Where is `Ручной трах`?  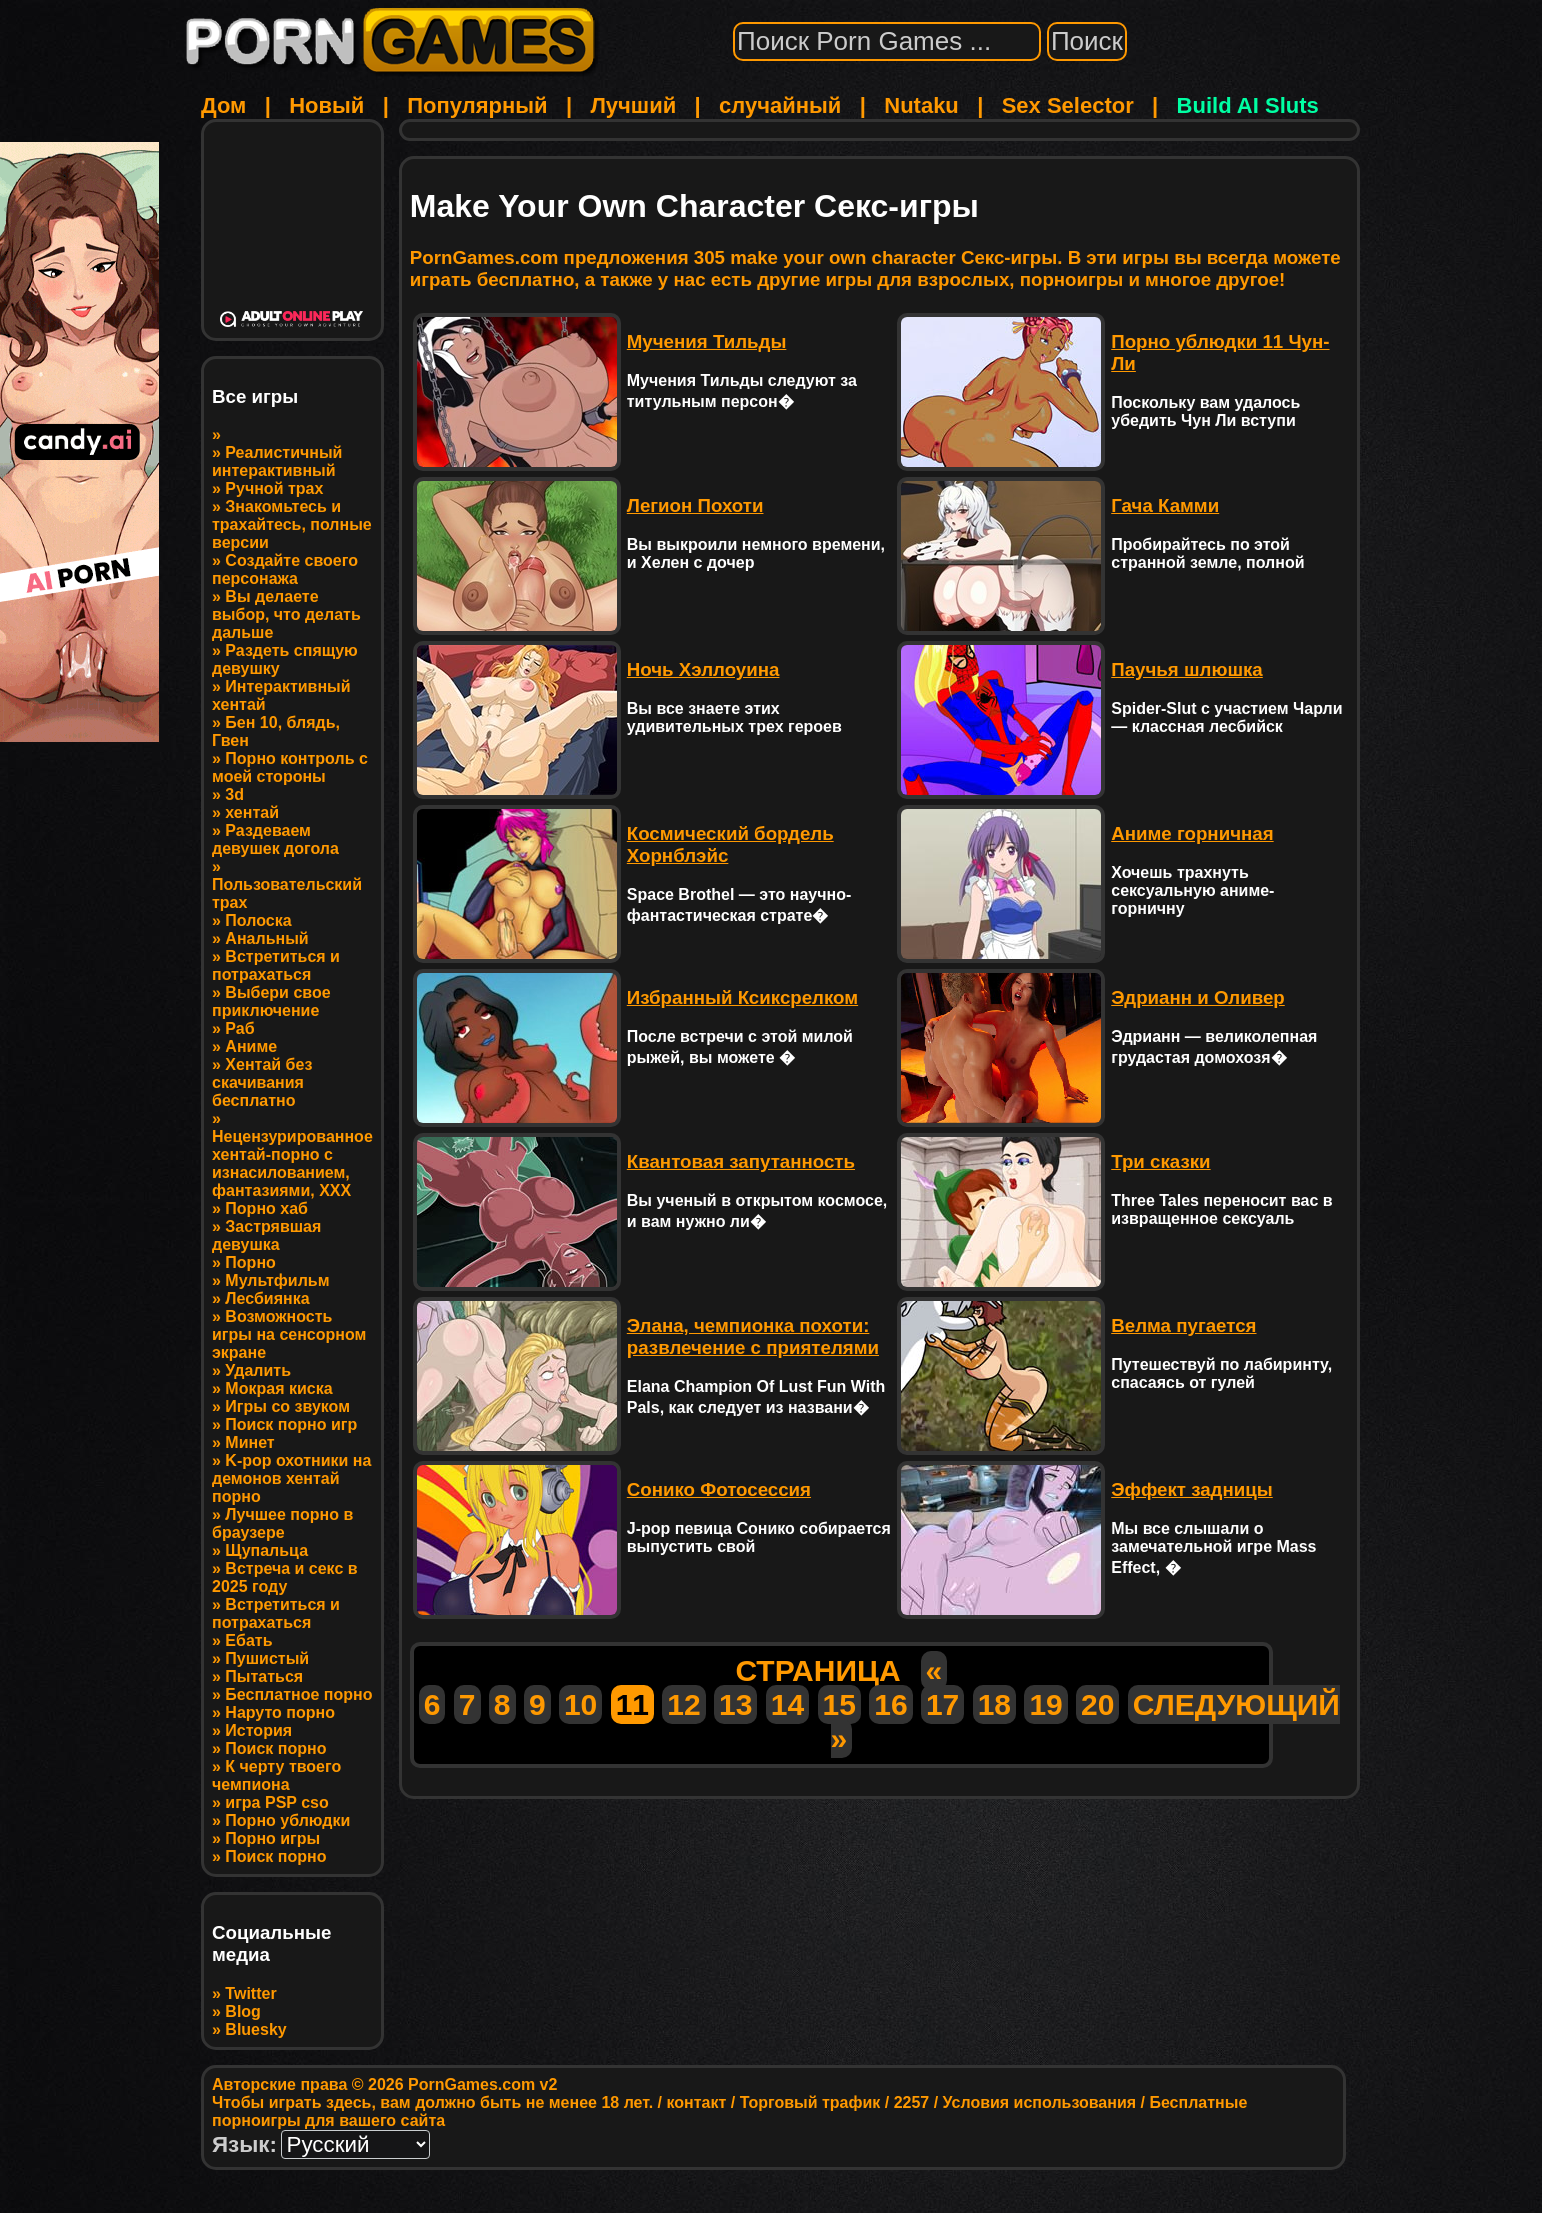 Ручной трах is located at coordinates (274, 488).